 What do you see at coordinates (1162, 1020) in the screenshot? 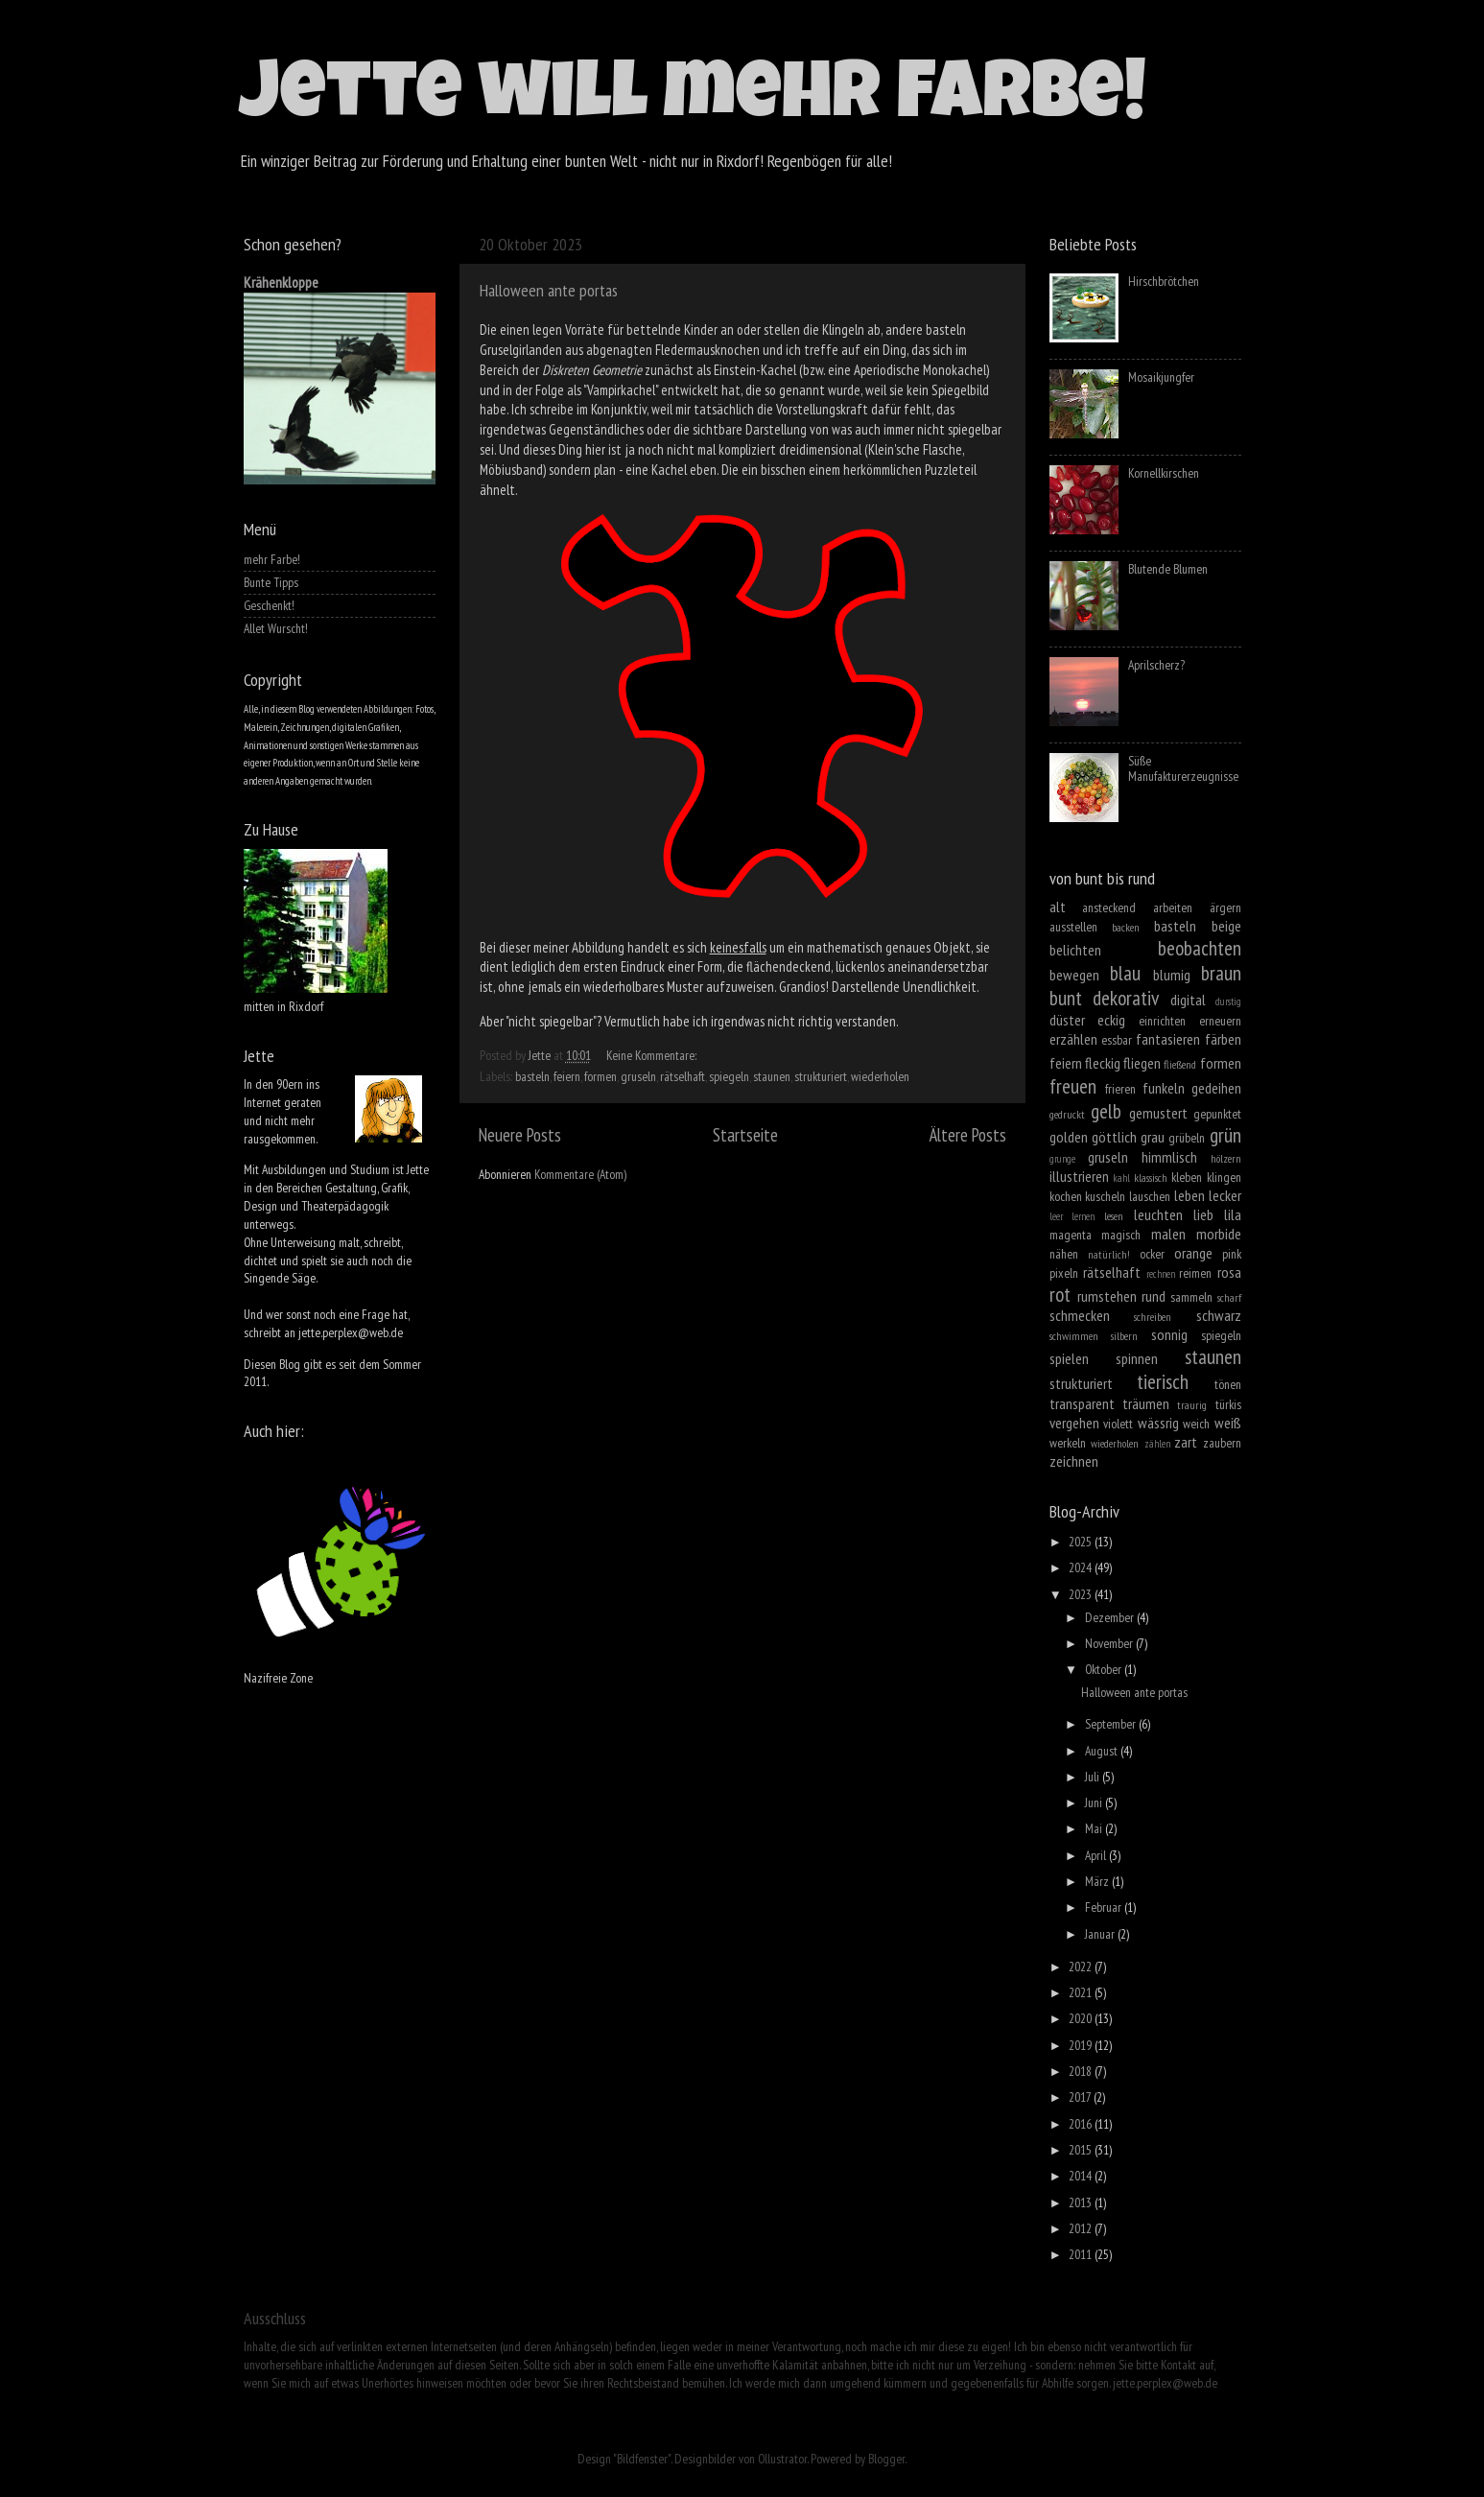
I see `einrichten` at bounding box center [1162, 1020].